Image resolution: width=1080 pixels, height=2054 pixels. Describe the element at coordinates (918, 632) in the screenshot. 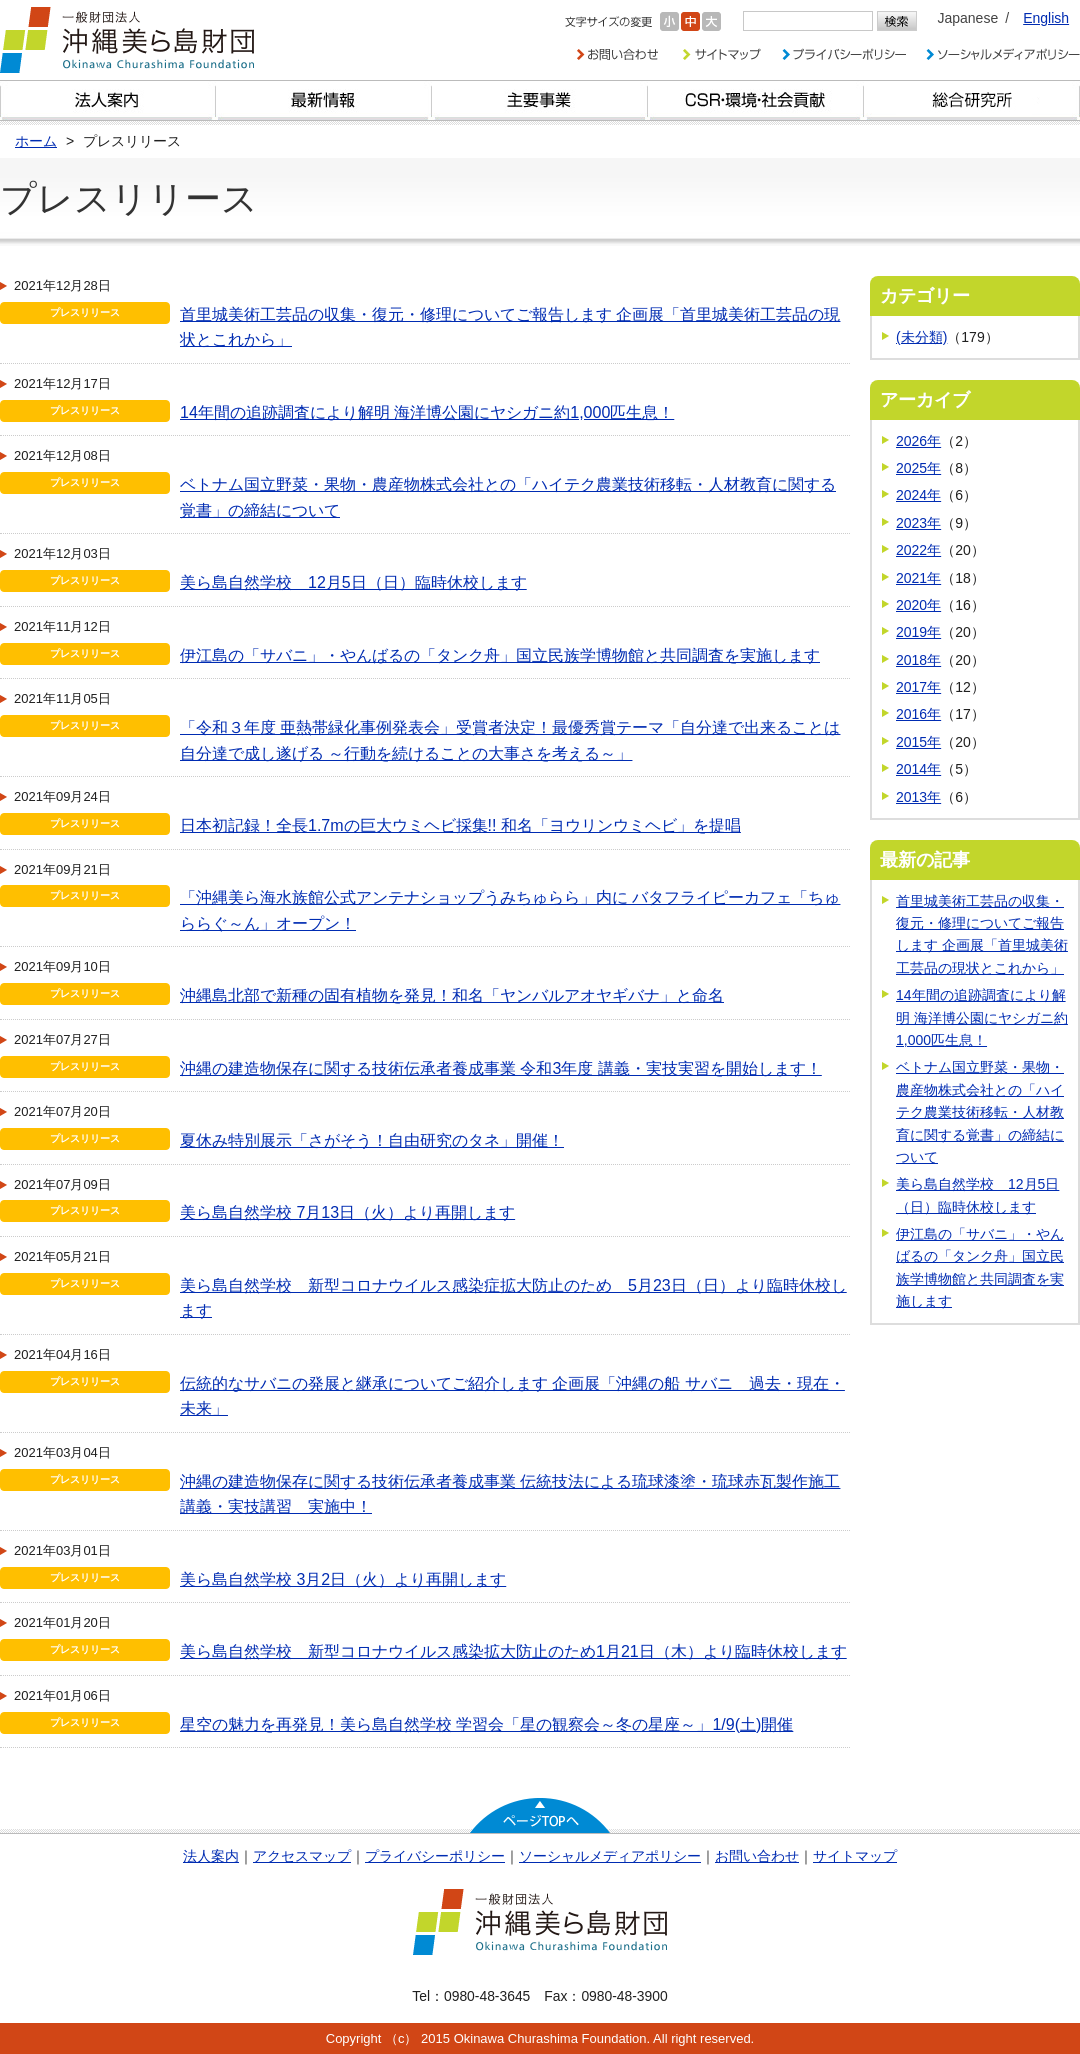

I see `2019年` at that location.